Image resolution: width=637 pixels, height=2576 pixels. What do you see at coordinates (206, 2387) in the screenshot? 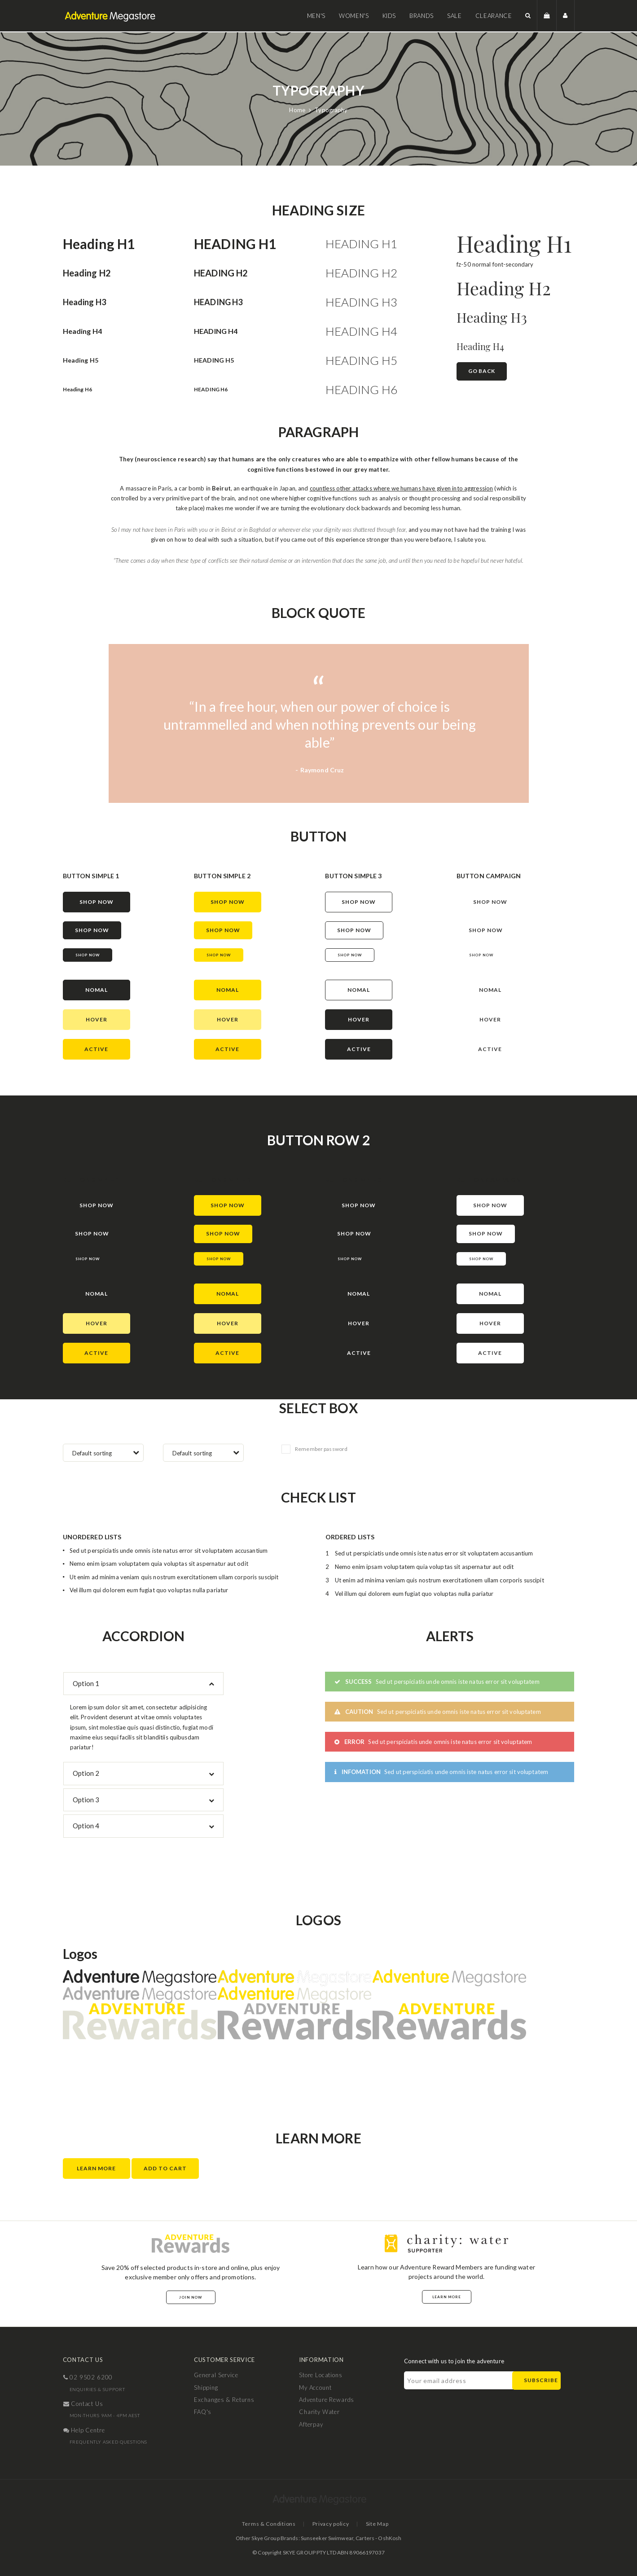
I see `Shipping` at bounding box center [206, 2387].